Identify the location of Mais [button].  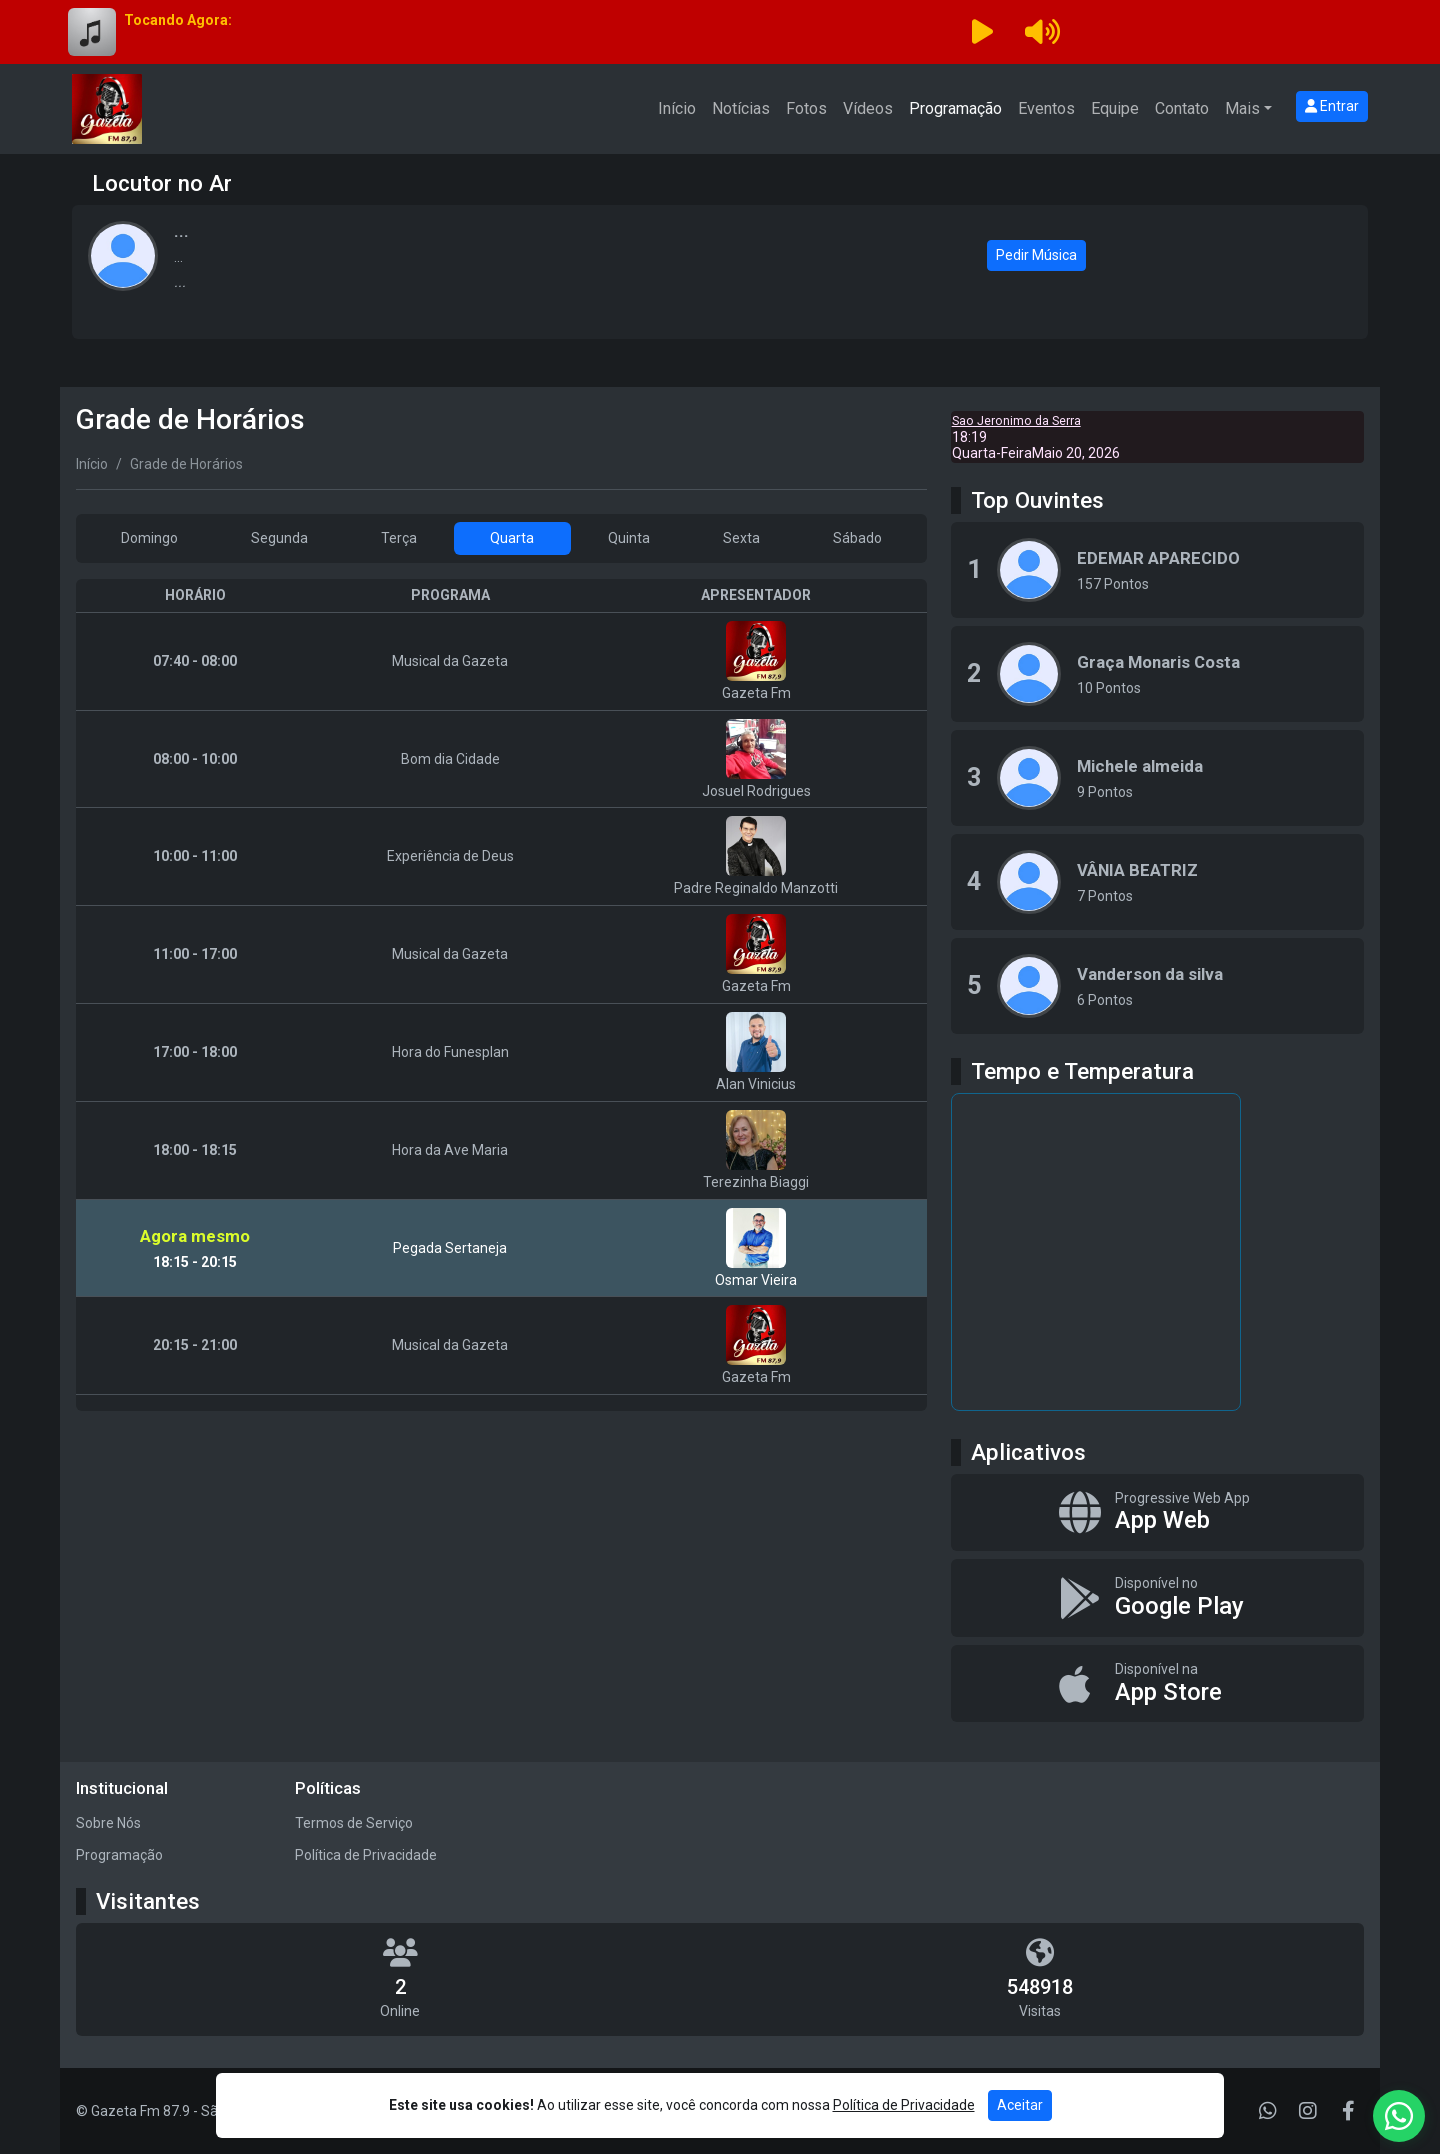
(1242, 108).